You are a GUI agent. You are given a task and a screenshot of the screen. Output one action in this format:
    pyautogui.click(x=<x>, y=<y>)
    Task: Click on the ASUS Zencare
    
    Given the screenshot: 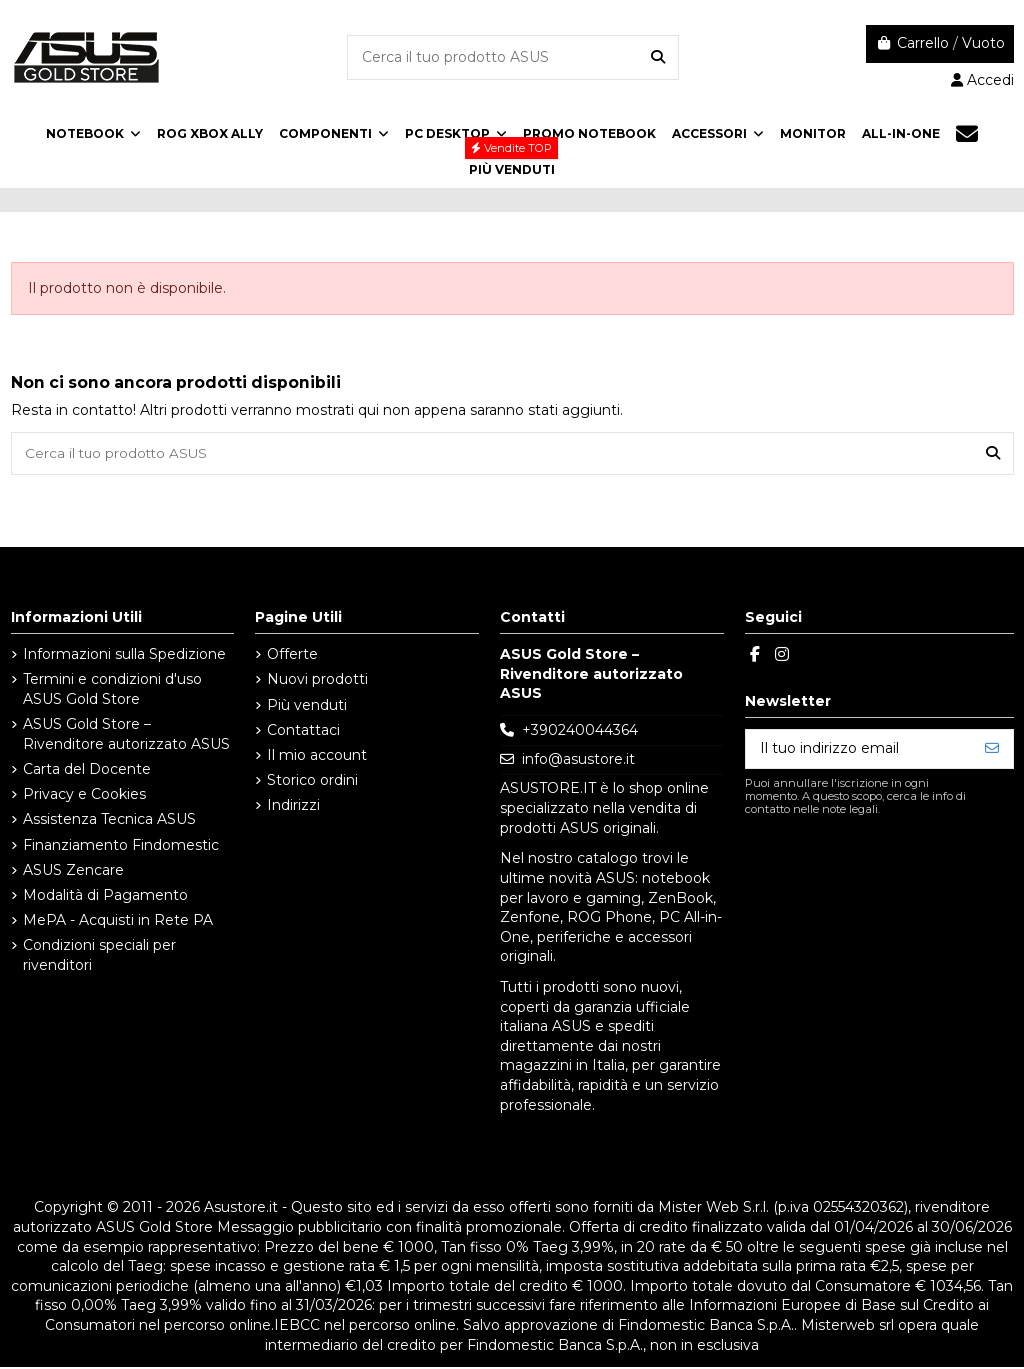 What is the action you would take?
    pyautogui.click(x=73, y=871)
    